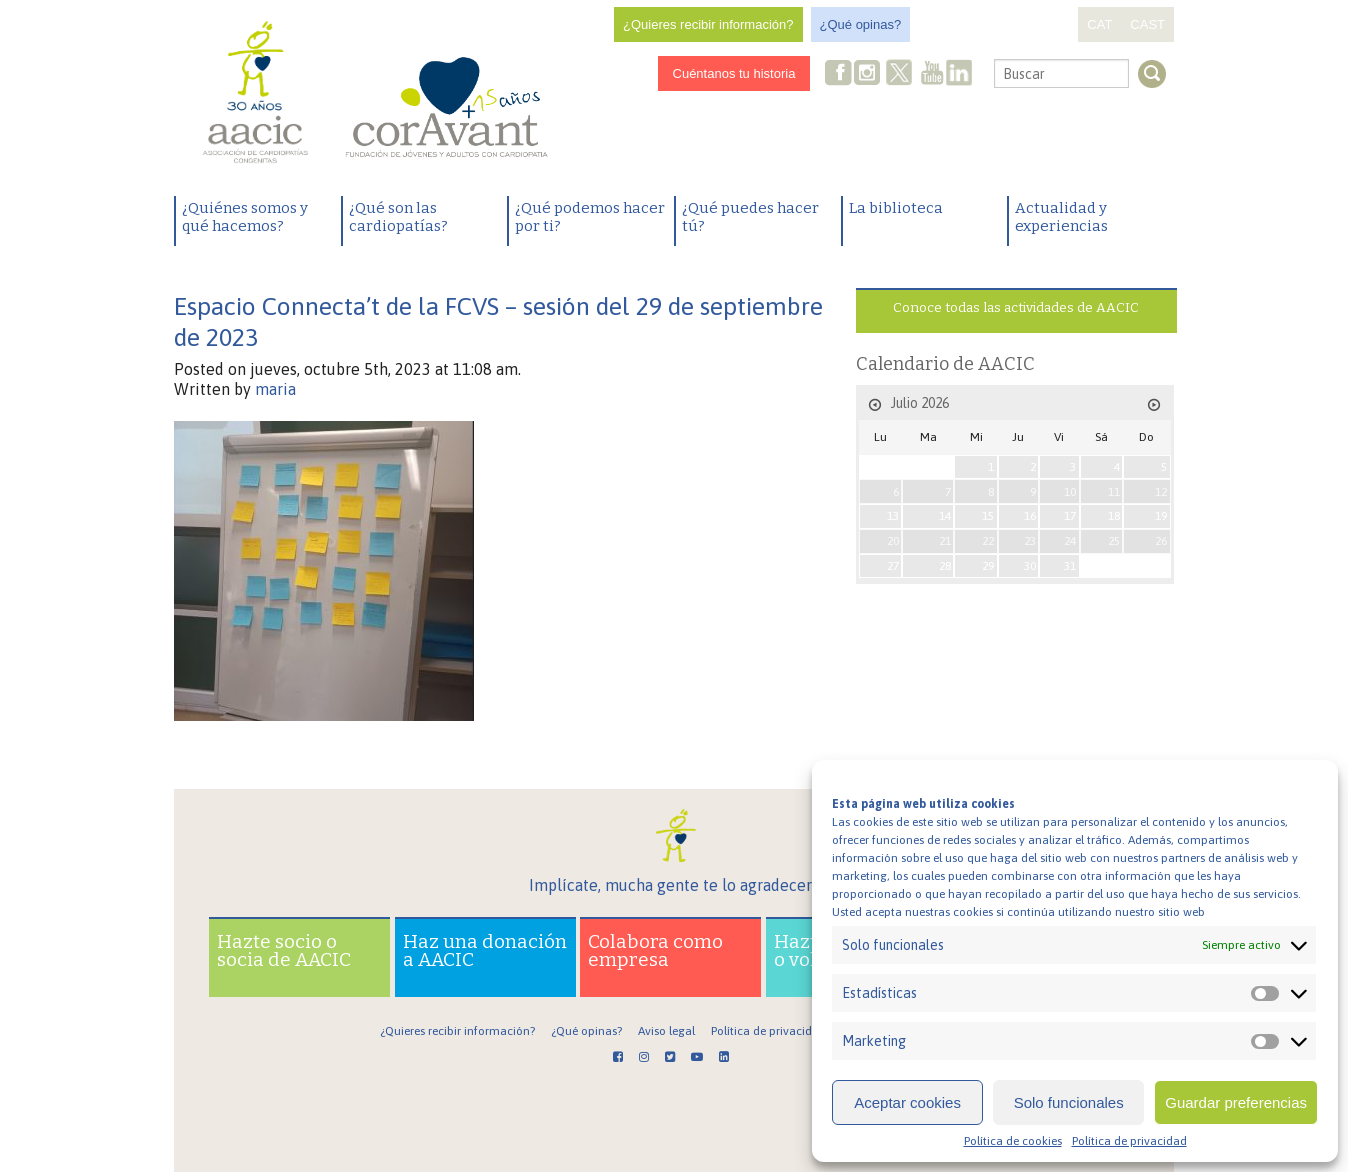 This screenshot has width=1348, height=1172. What do you see at coordinates (896, 208) in the screenshot?
I see `La biblioteca` at bounding box center [896, 208].